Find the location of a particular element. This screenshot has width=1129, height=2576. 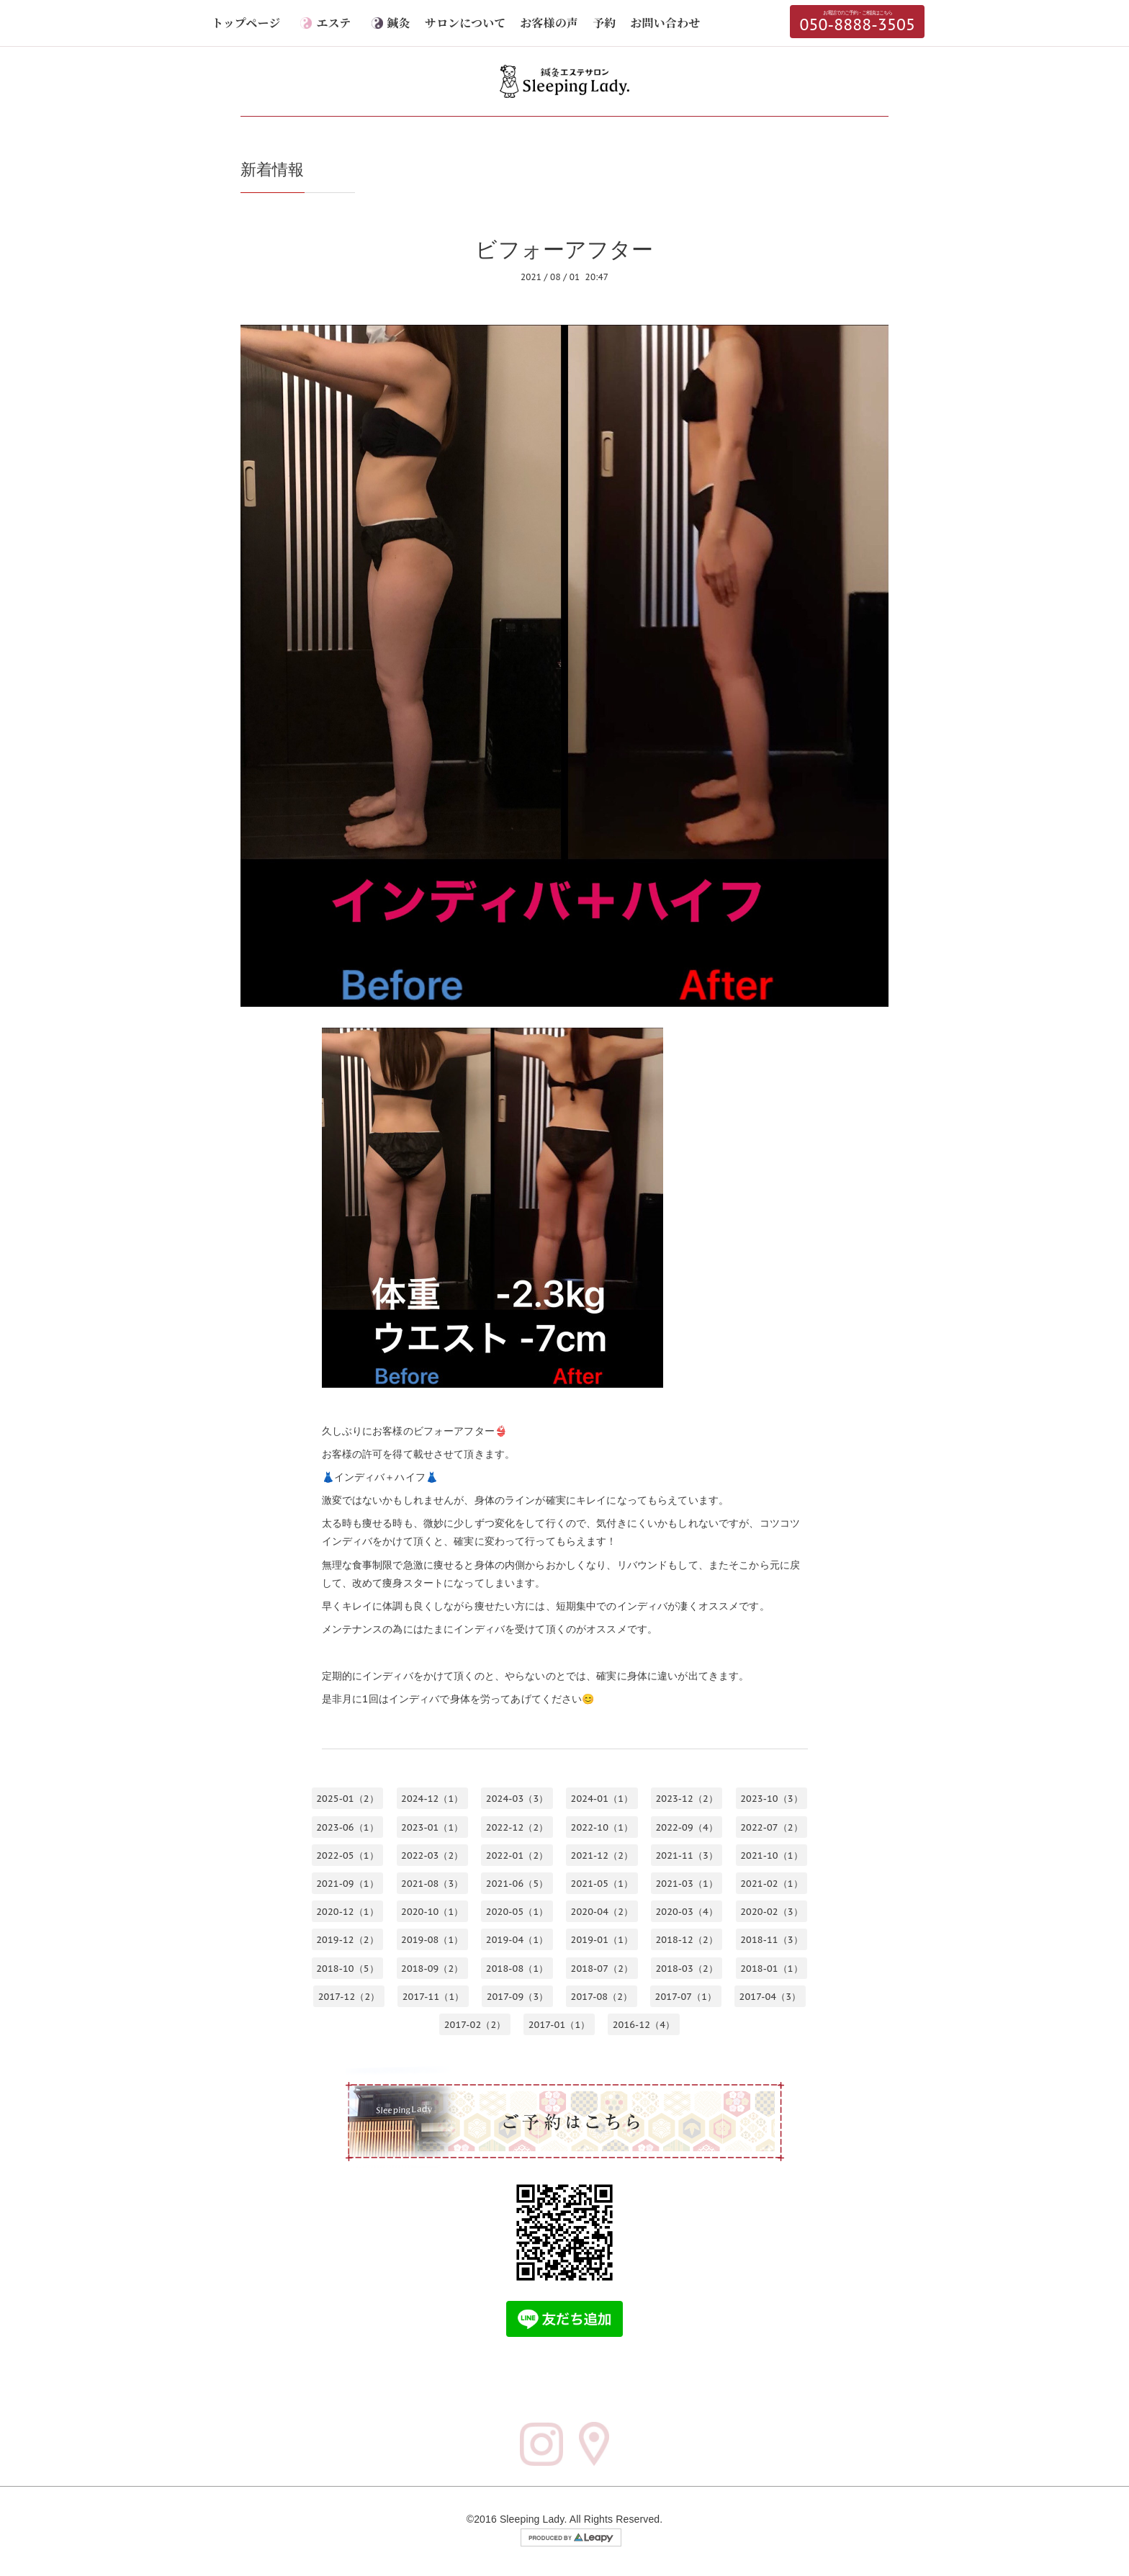

2022-12（2） is located at coordinates (517, 1827).